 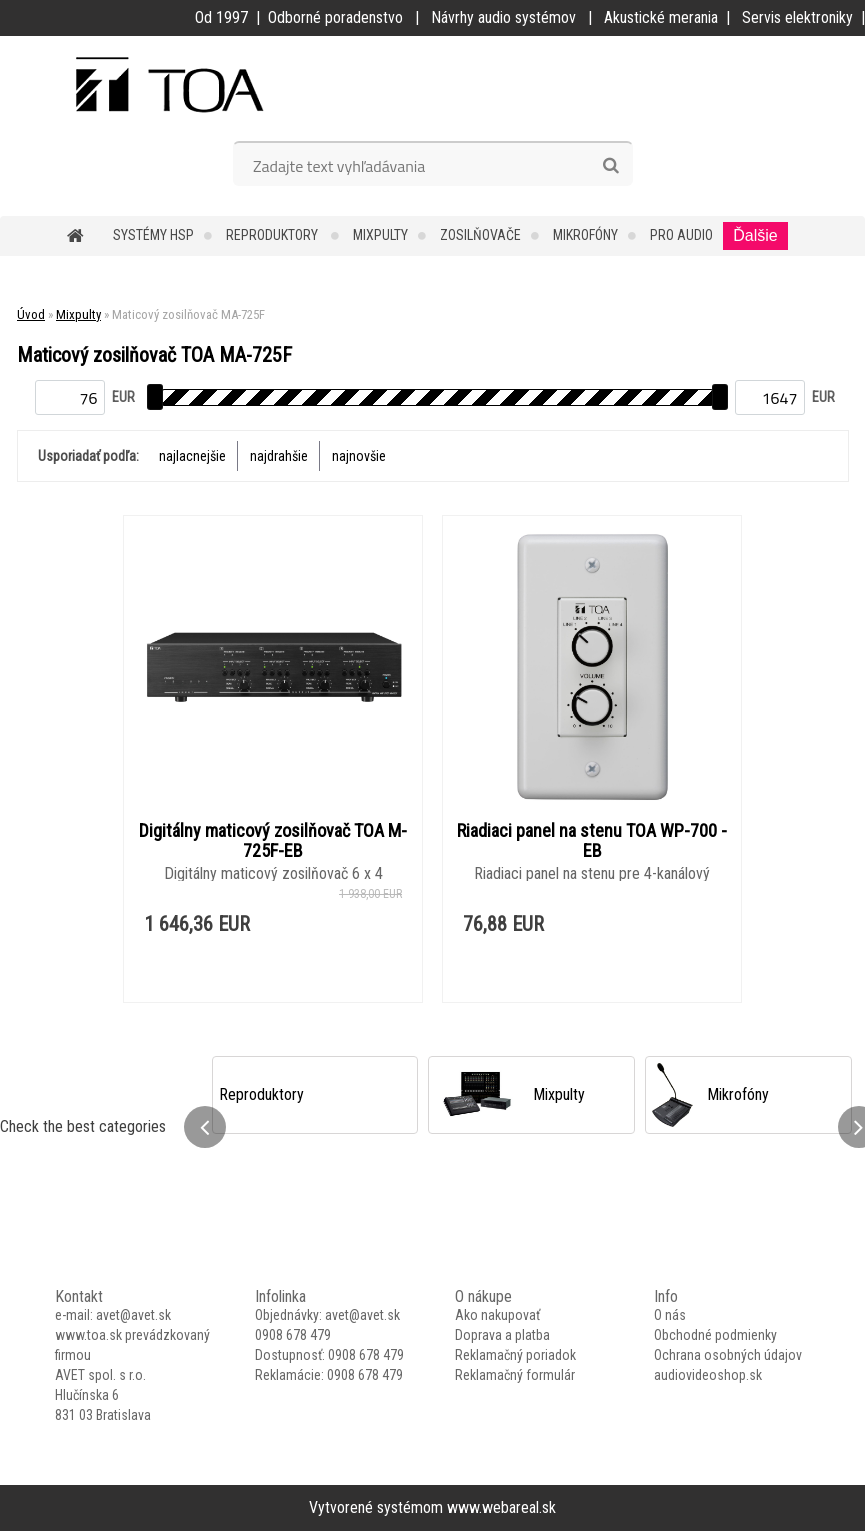 What do you see at coordinates (273, 841) in the screenshot?
I see `Digitálny maticový zosilňovač TOA M-725F-EB` at bounding box center [273, 841].